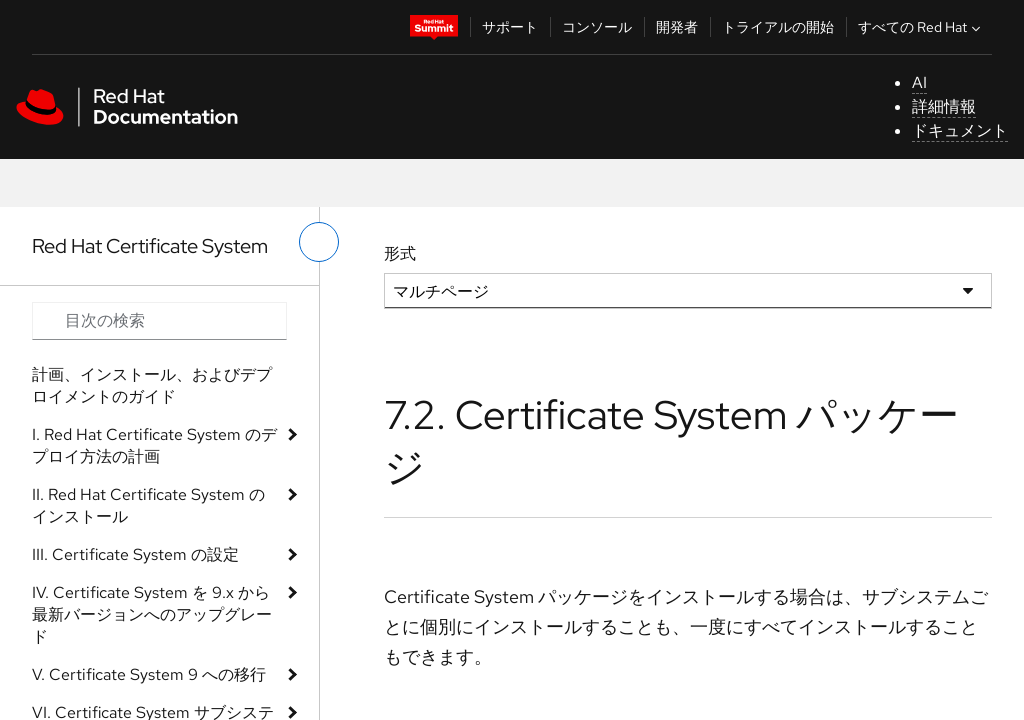 This screenshot has width=1024, height=720. Describe the element at coordinates (919, 82) in the screenshot. I see `AI` at that location.